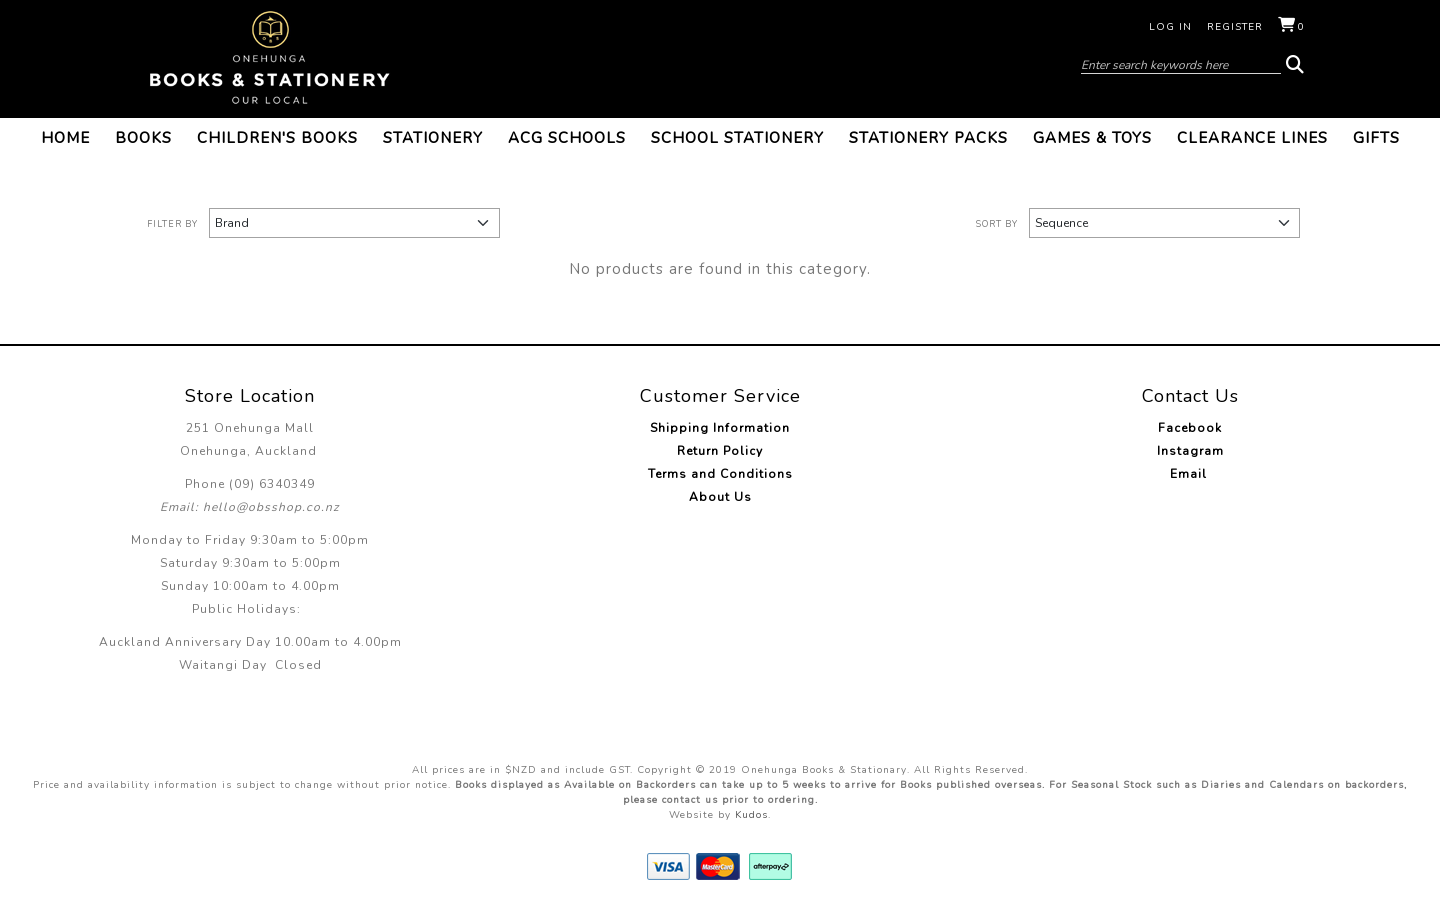 The image size is (1440, 910). I want to click on School Stationery, so click(737, 138).